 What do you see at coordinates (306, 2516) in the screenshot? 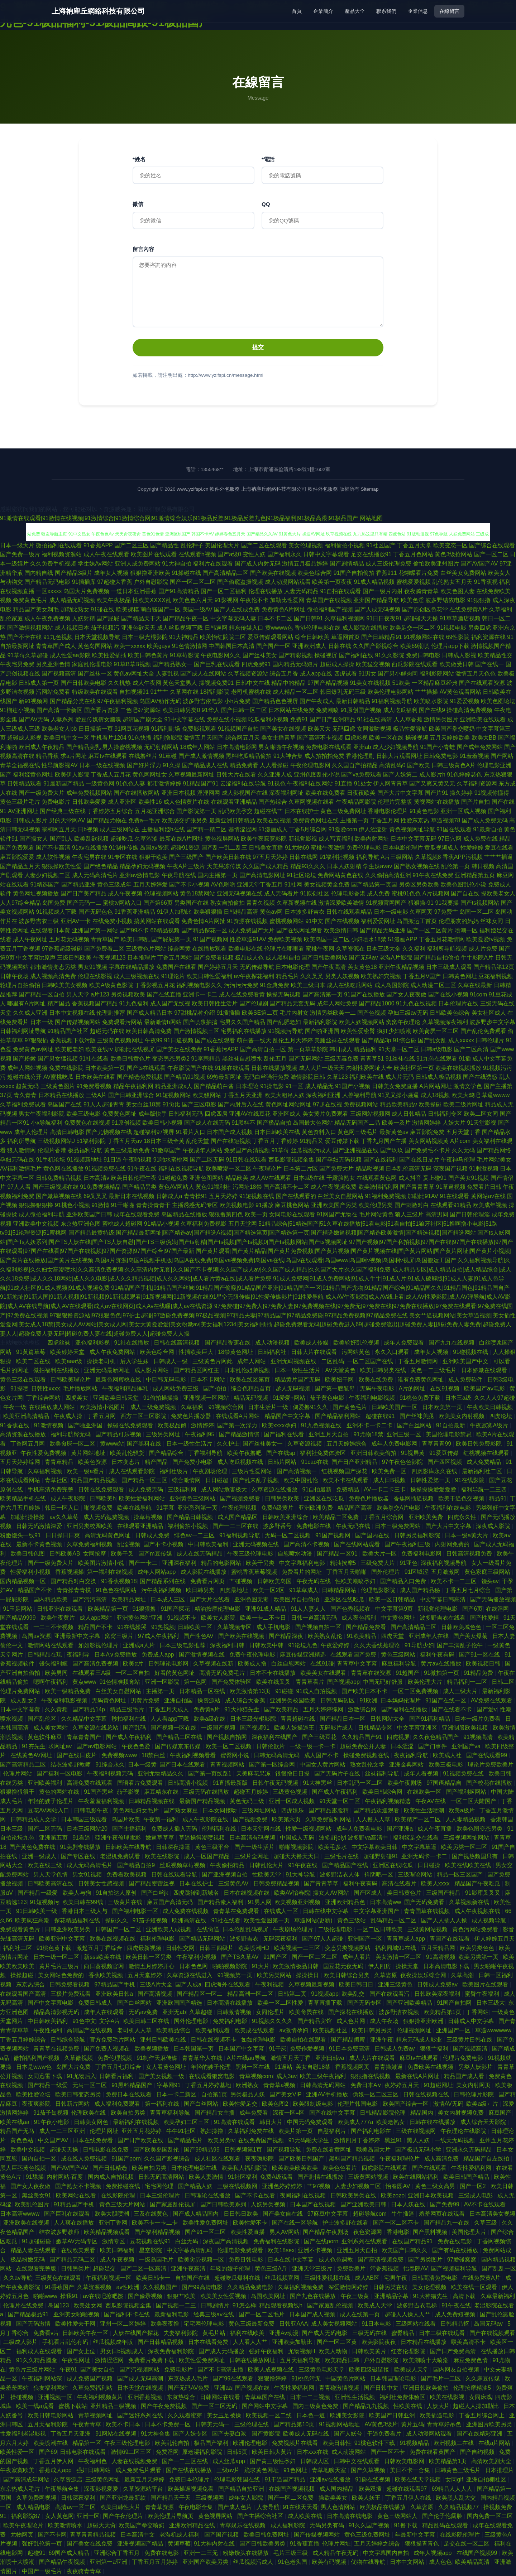
I see `成人欧美在线` at bounding box center [306, 2516].